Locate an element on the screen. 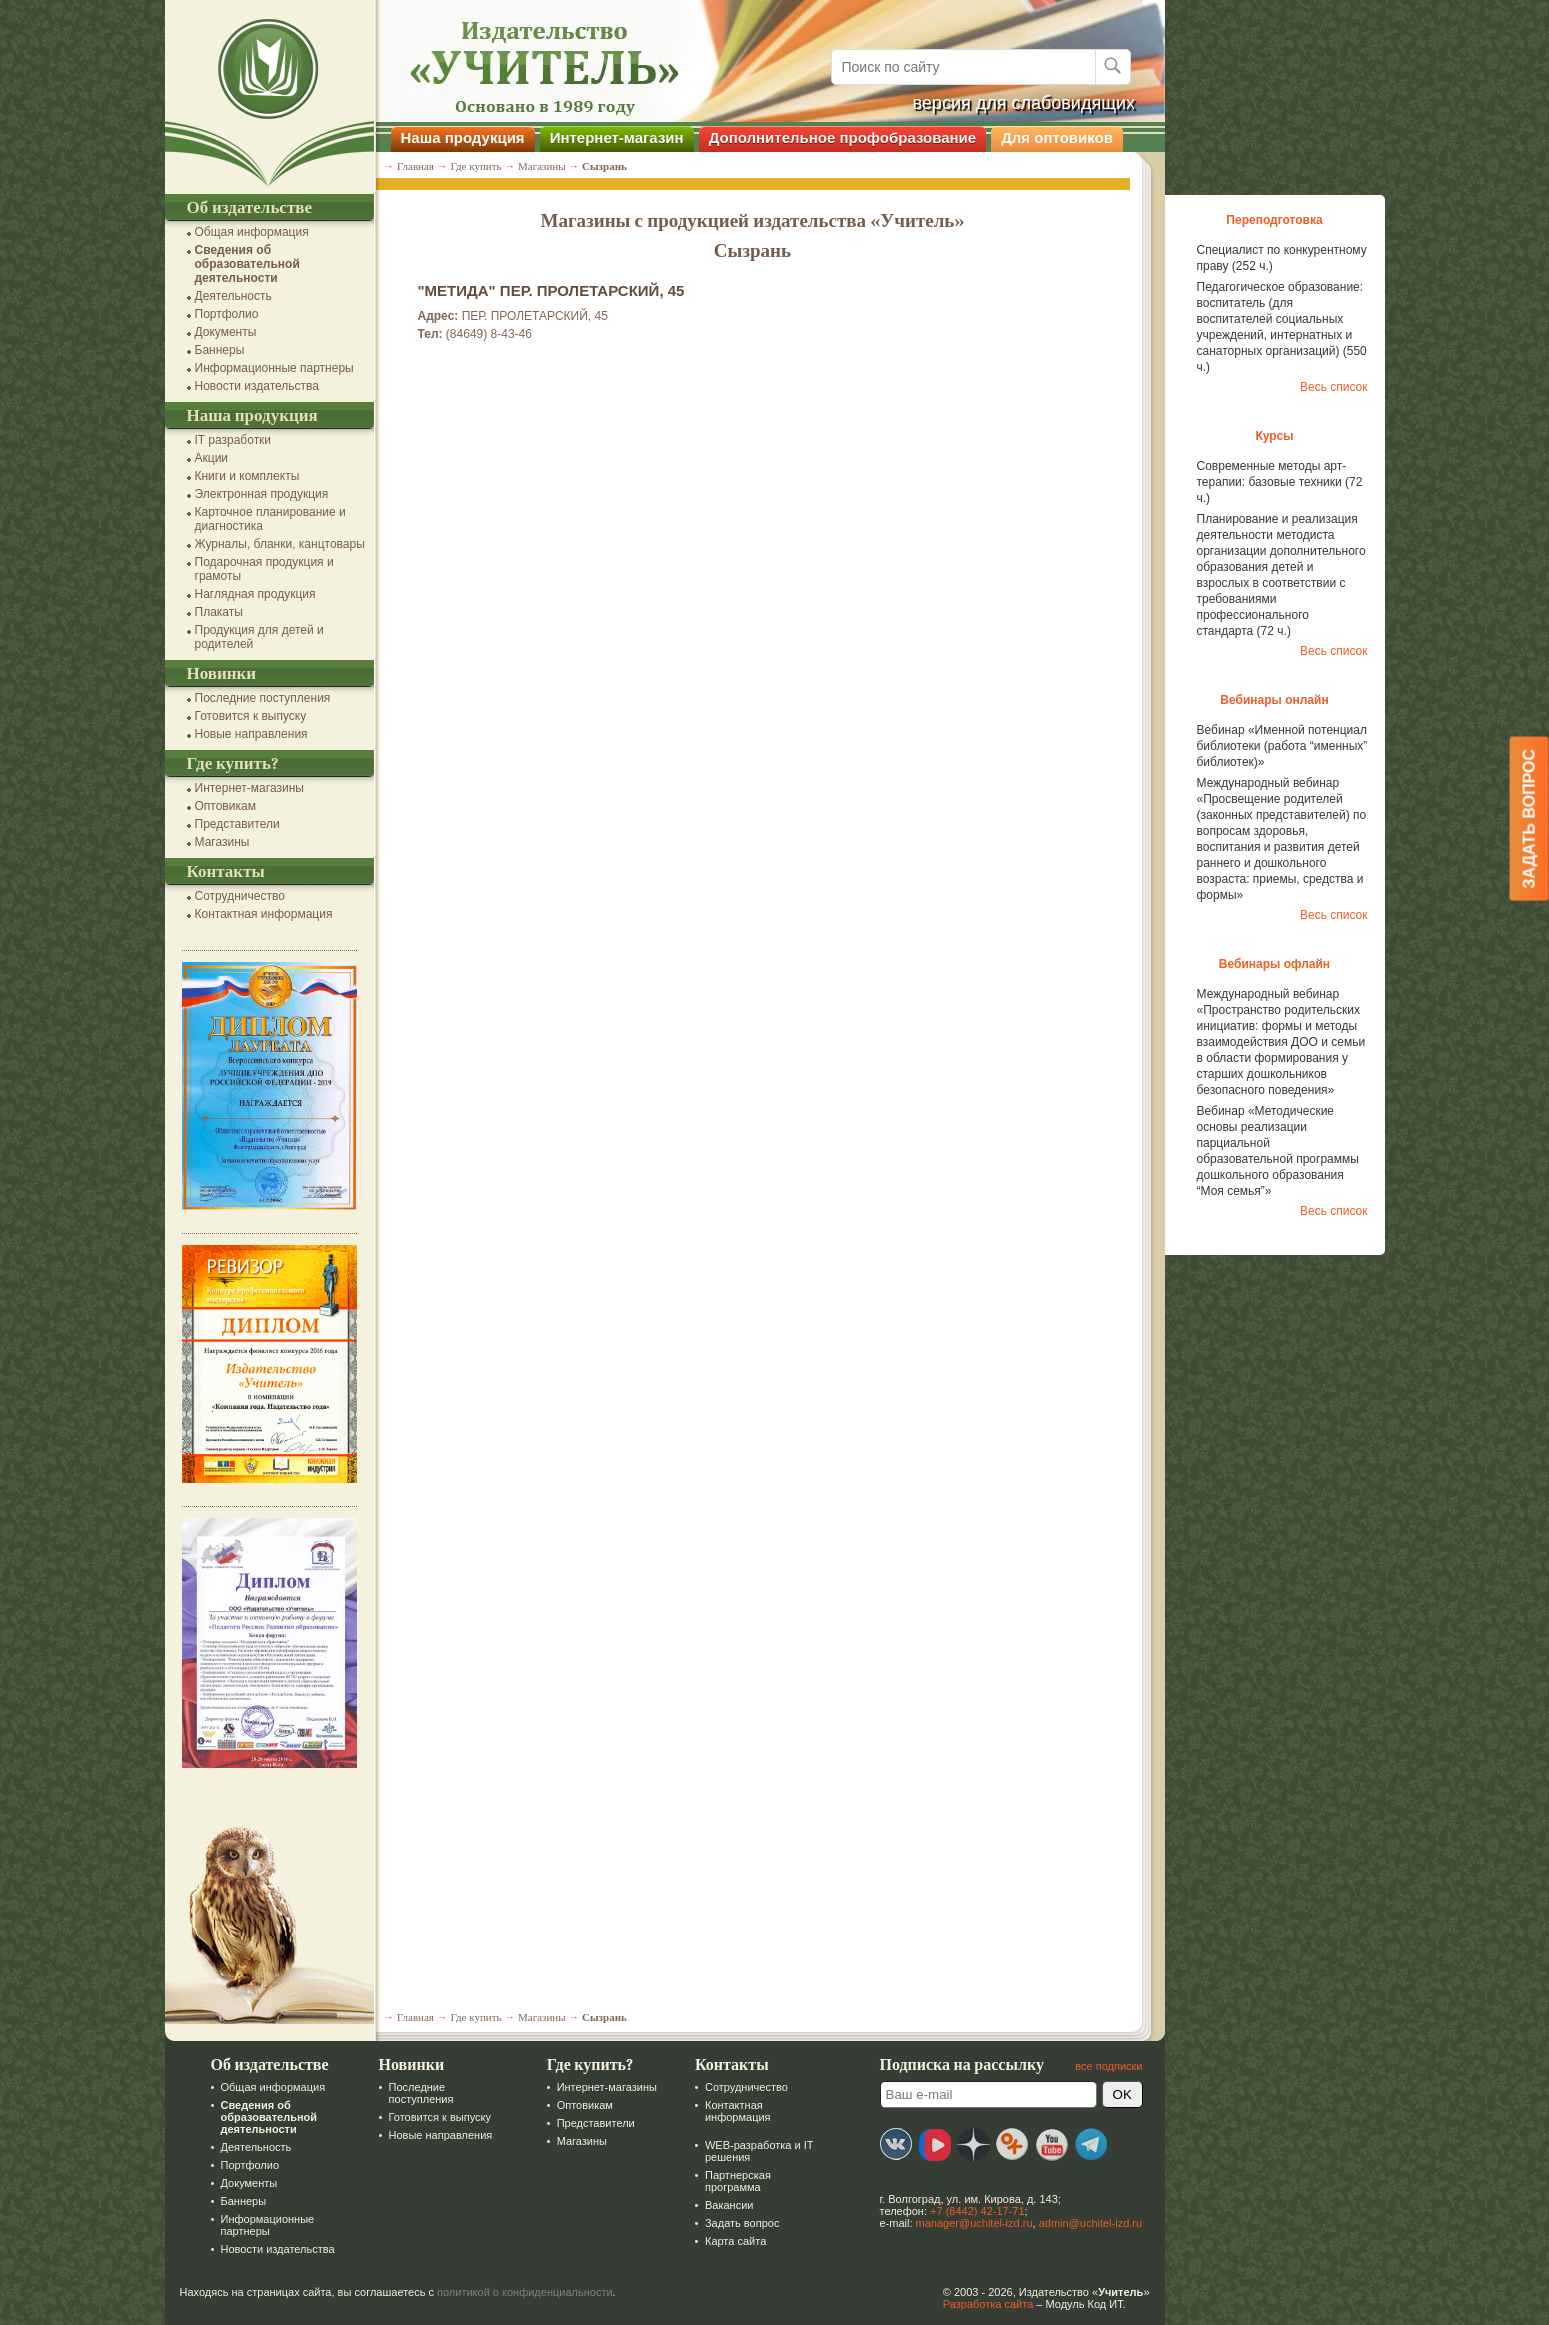 The image size is (1549, 2325). Карта сайта is located at coordinates (735, 2241).